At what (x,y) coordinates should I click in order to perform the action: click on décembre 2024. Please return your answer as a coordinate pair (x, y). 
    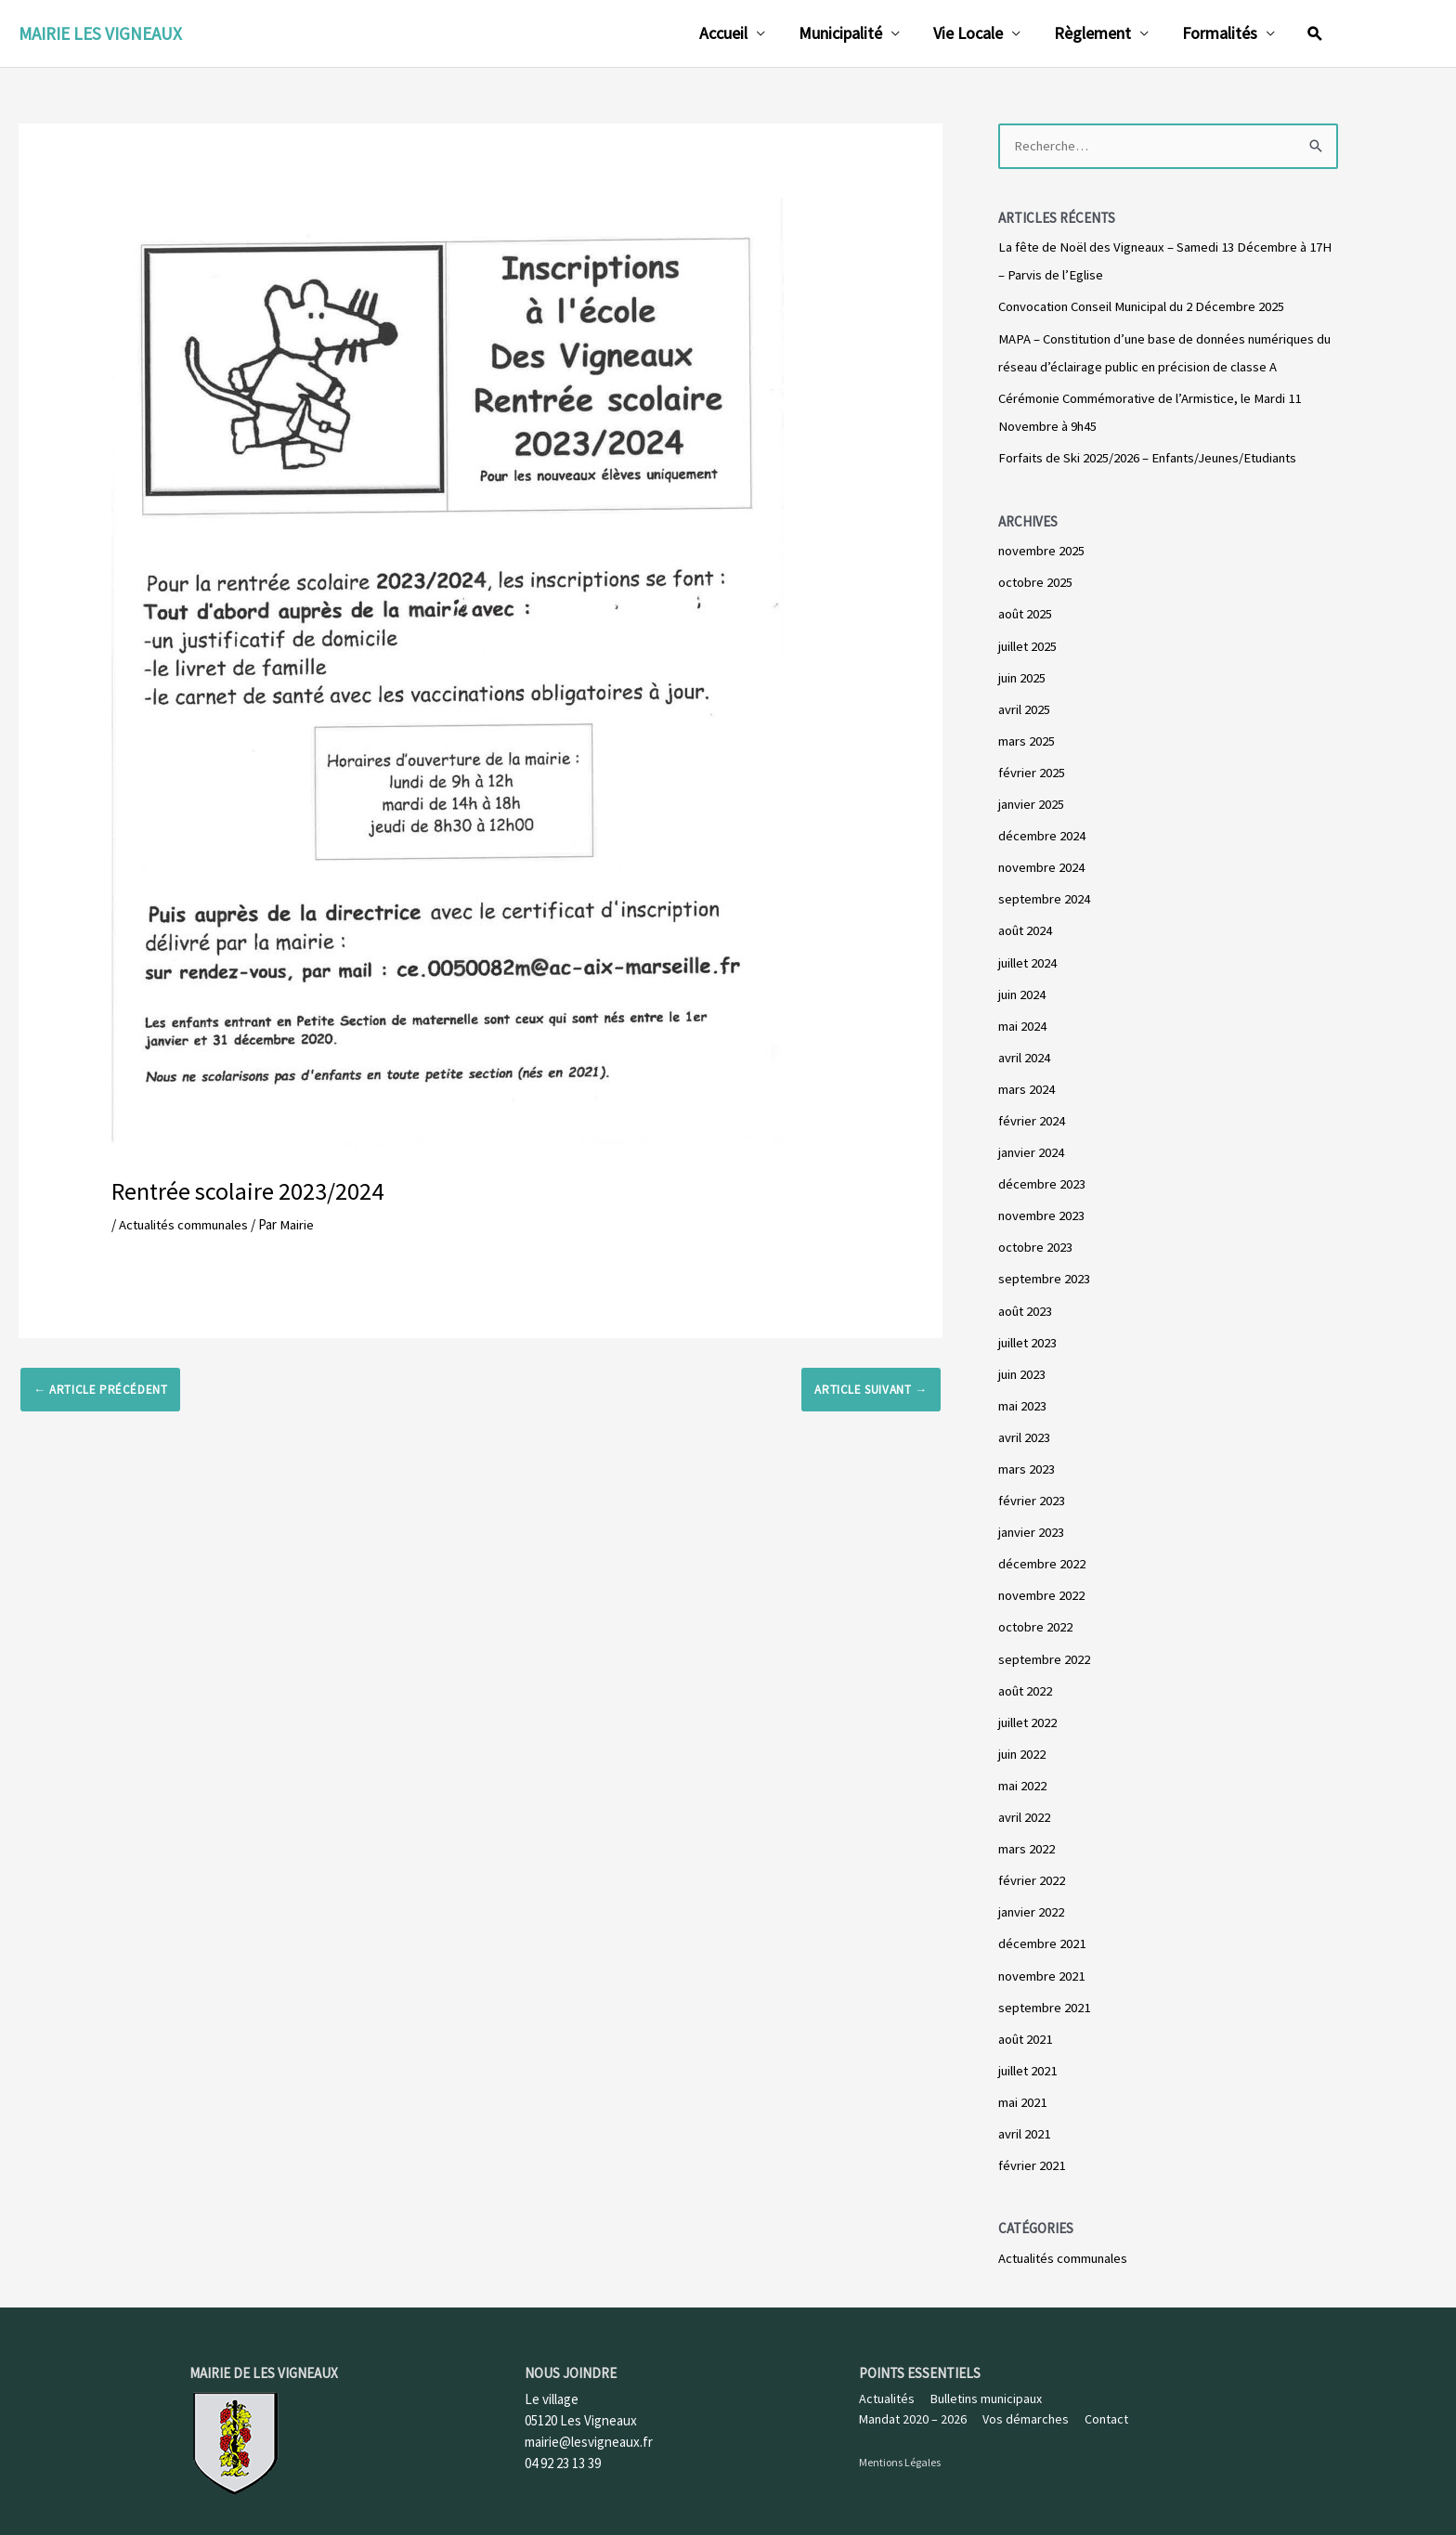
    Looking at the image, I should click on (1042, 830).